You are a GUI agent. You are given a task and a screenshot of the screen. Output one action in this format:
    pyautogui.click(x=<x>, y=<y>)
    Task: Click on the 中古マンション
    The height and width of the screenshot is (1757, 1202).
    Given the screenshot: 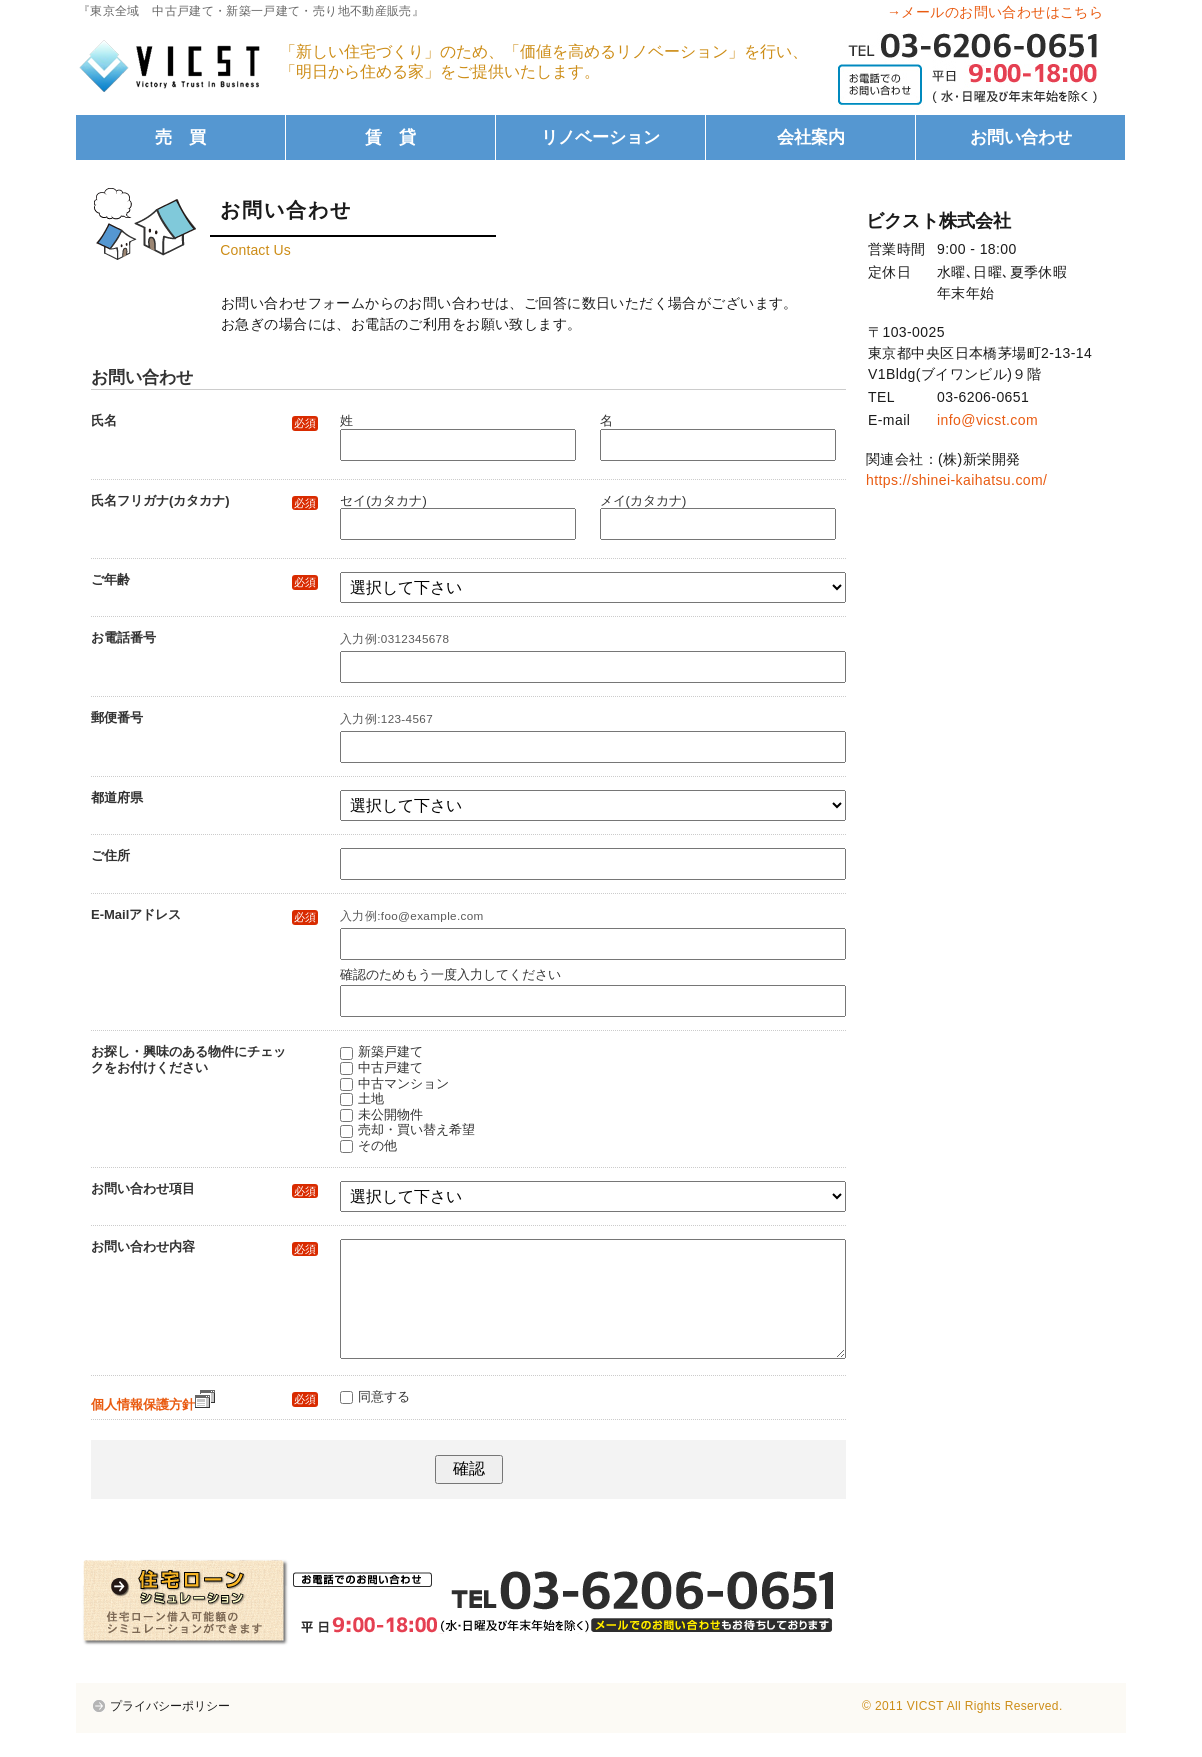 What is the action you would take?
    pyautogui.click(x=403, y=1083)
    